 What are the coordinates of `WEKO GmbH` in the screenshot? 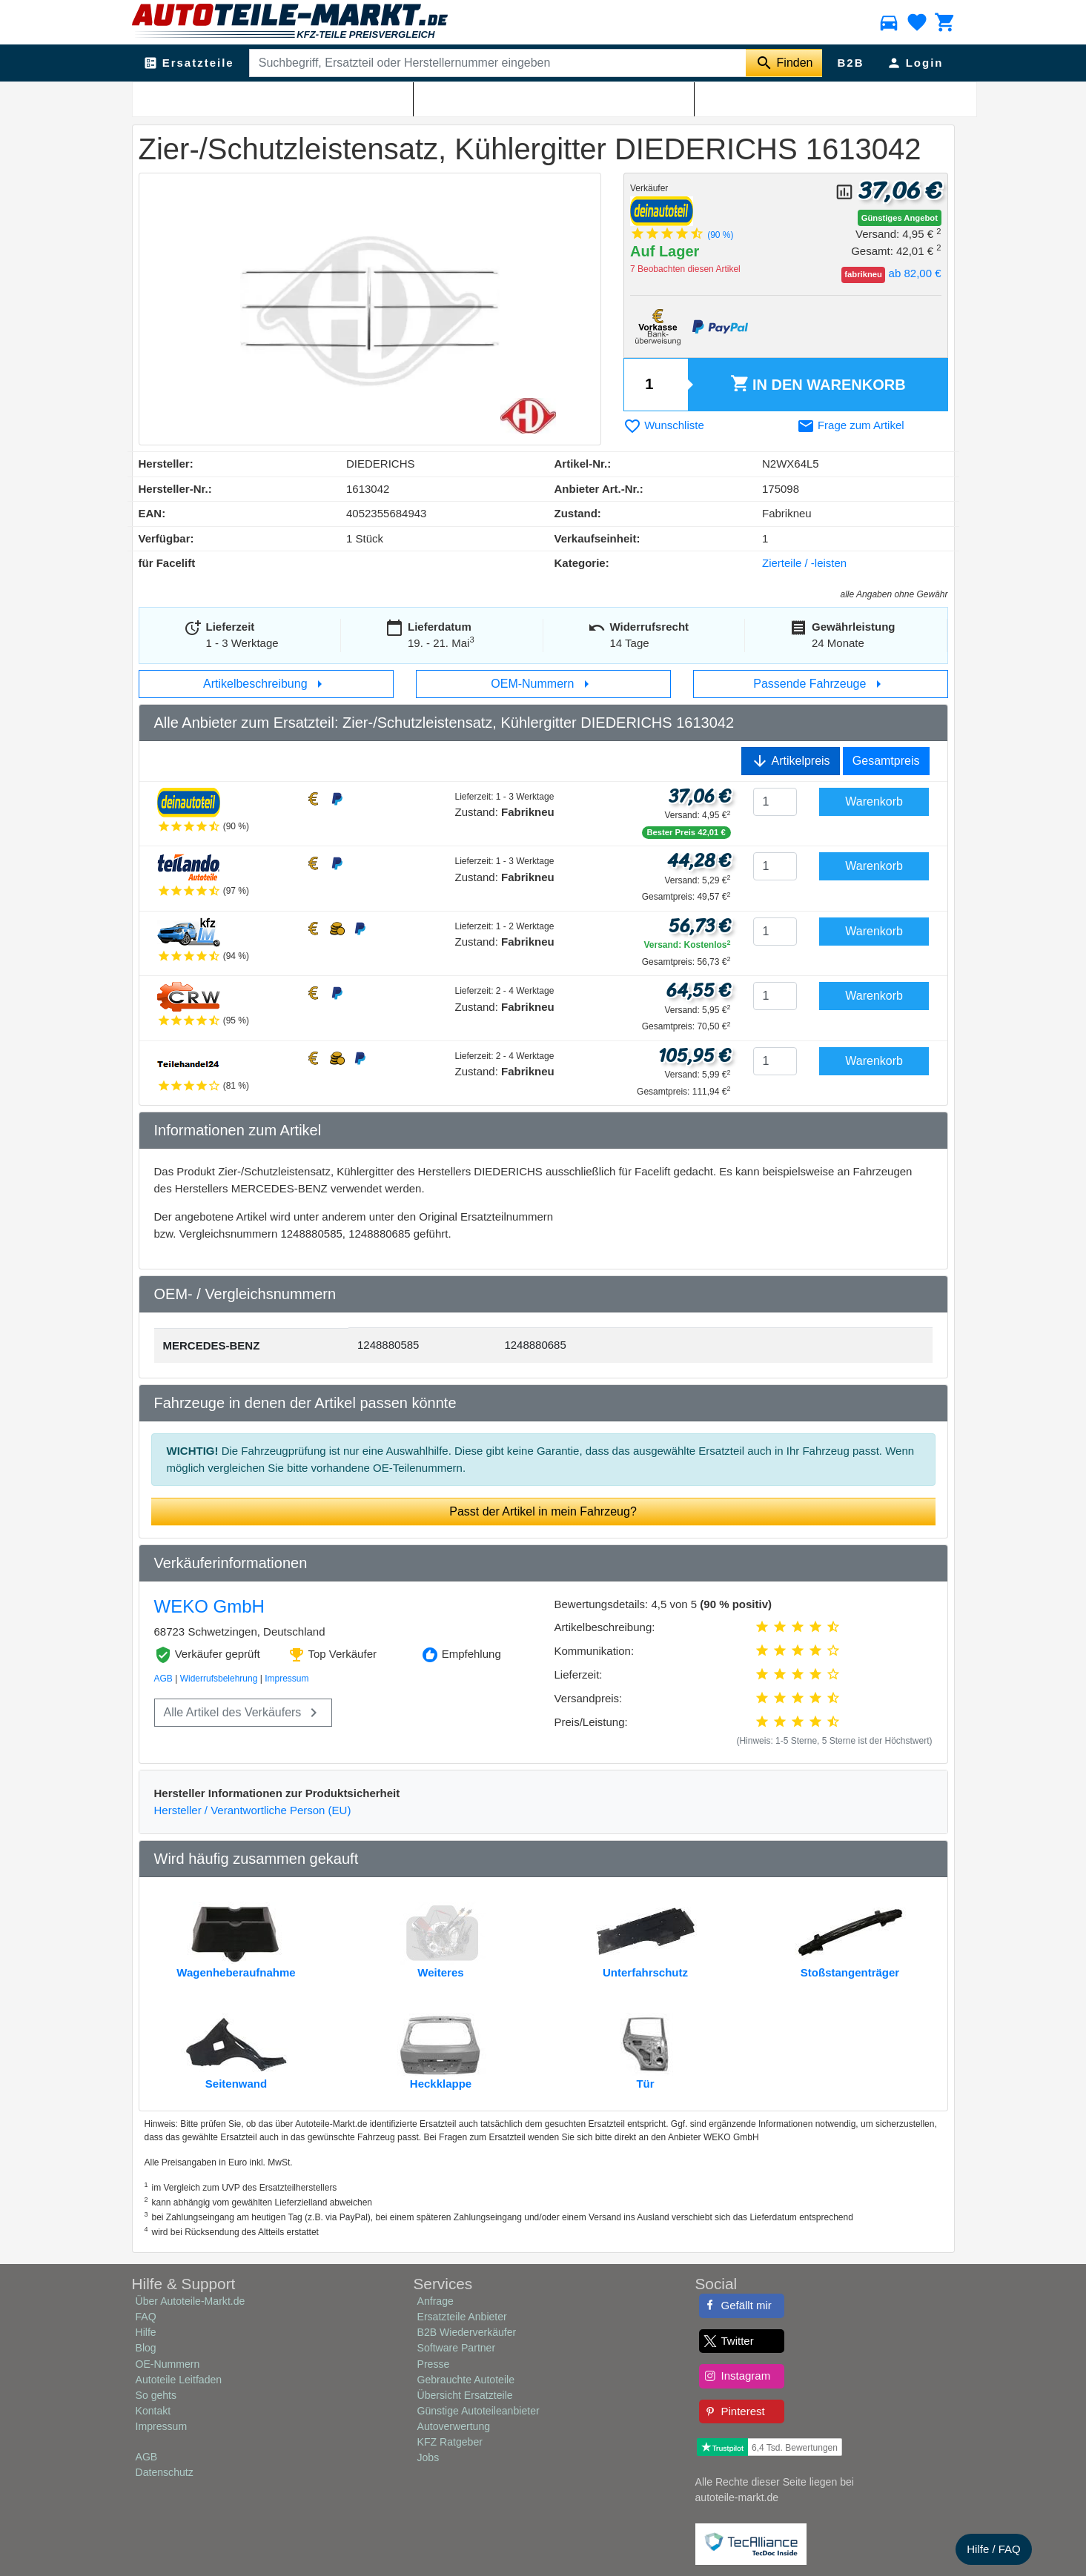 It's located at (209, 1606).